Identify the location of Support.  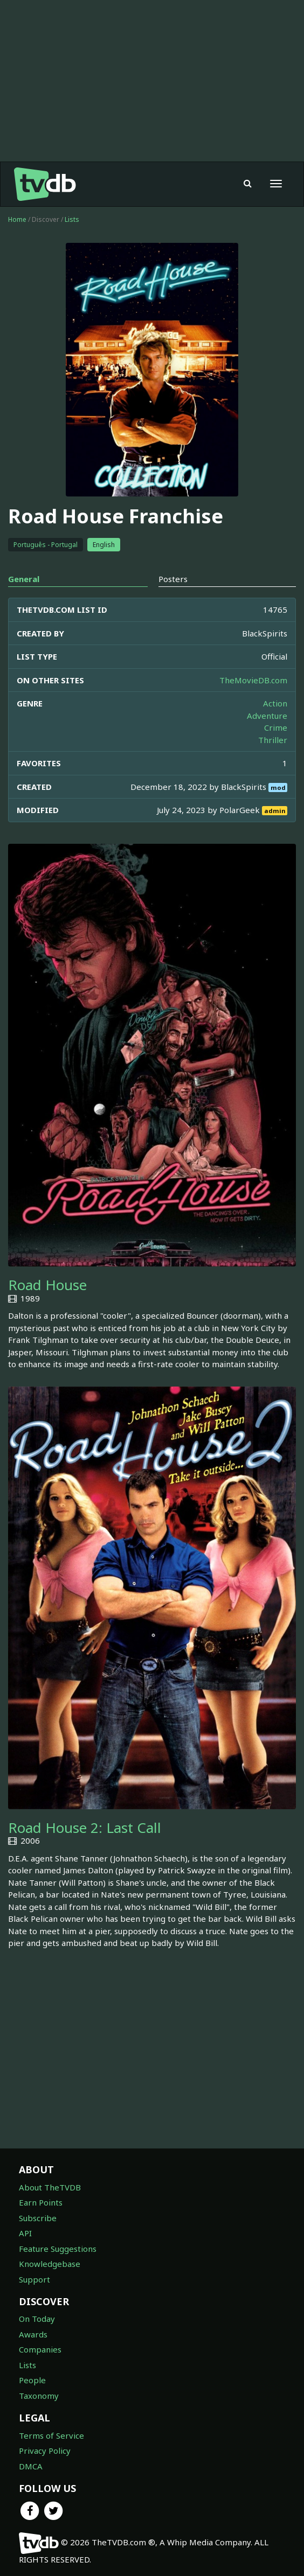
(34, 2279).